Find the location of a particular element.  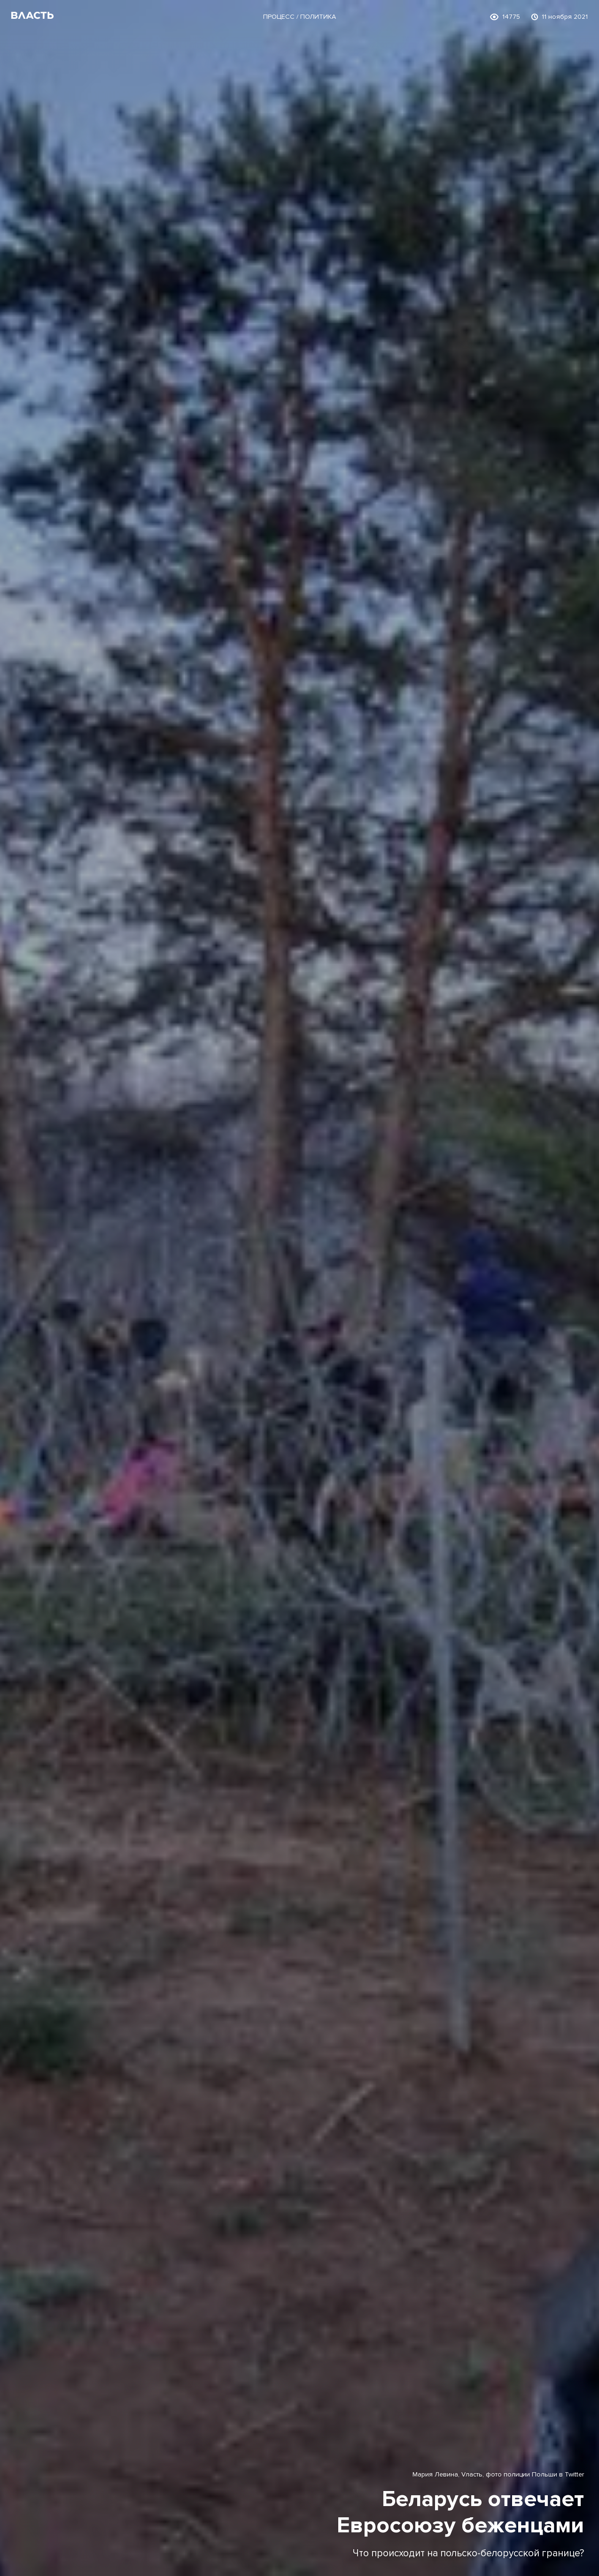

Процесс / is located at coordinates (281, 17).